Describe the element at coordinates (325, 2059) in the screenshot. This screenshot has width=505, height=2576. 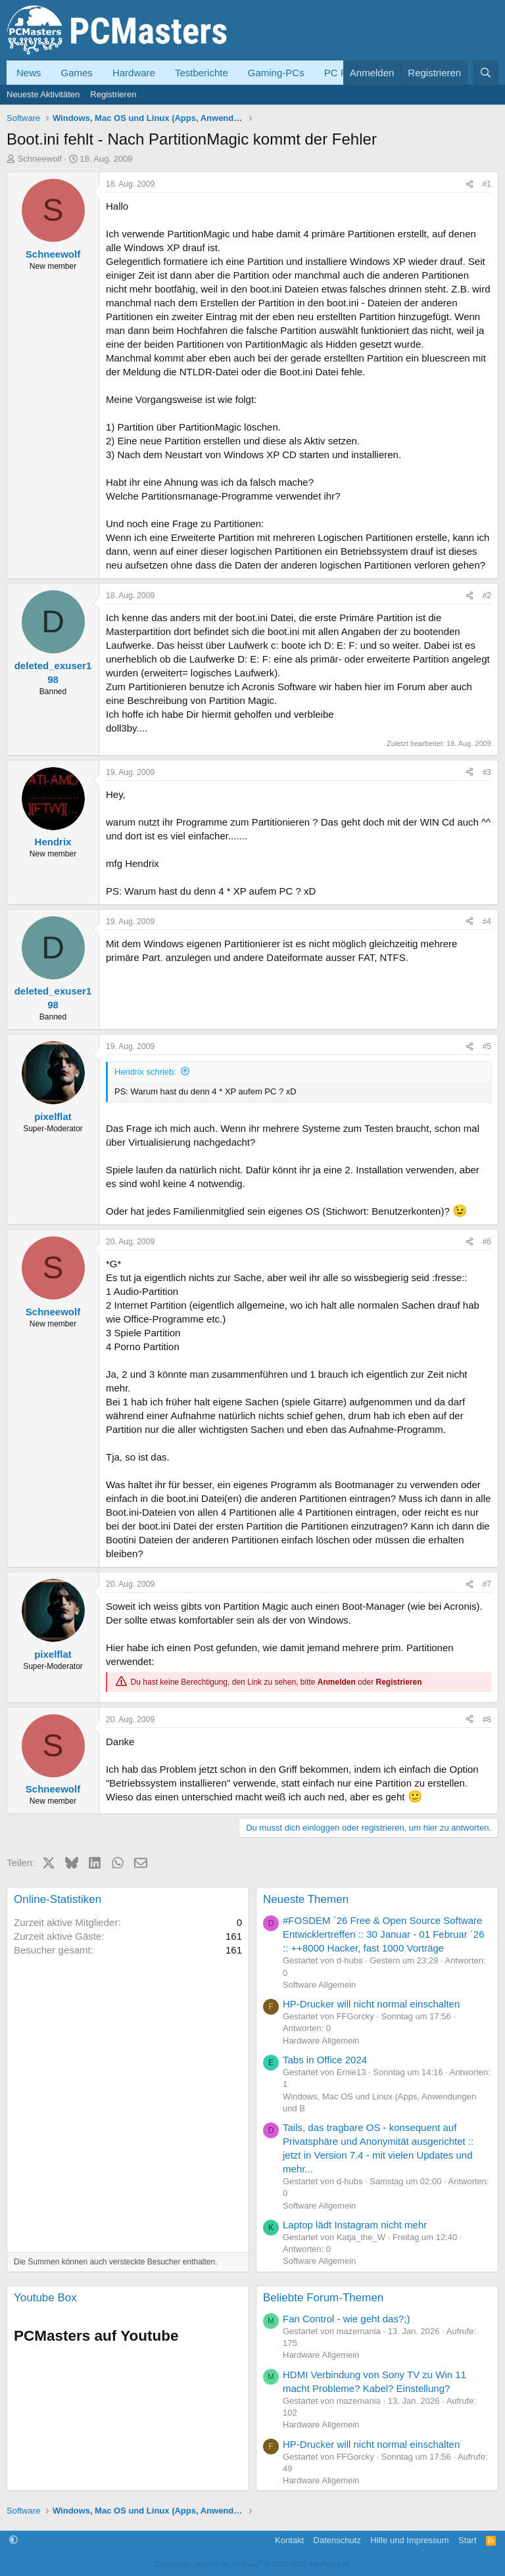
I see `Tabs in Office 2024` at that location.